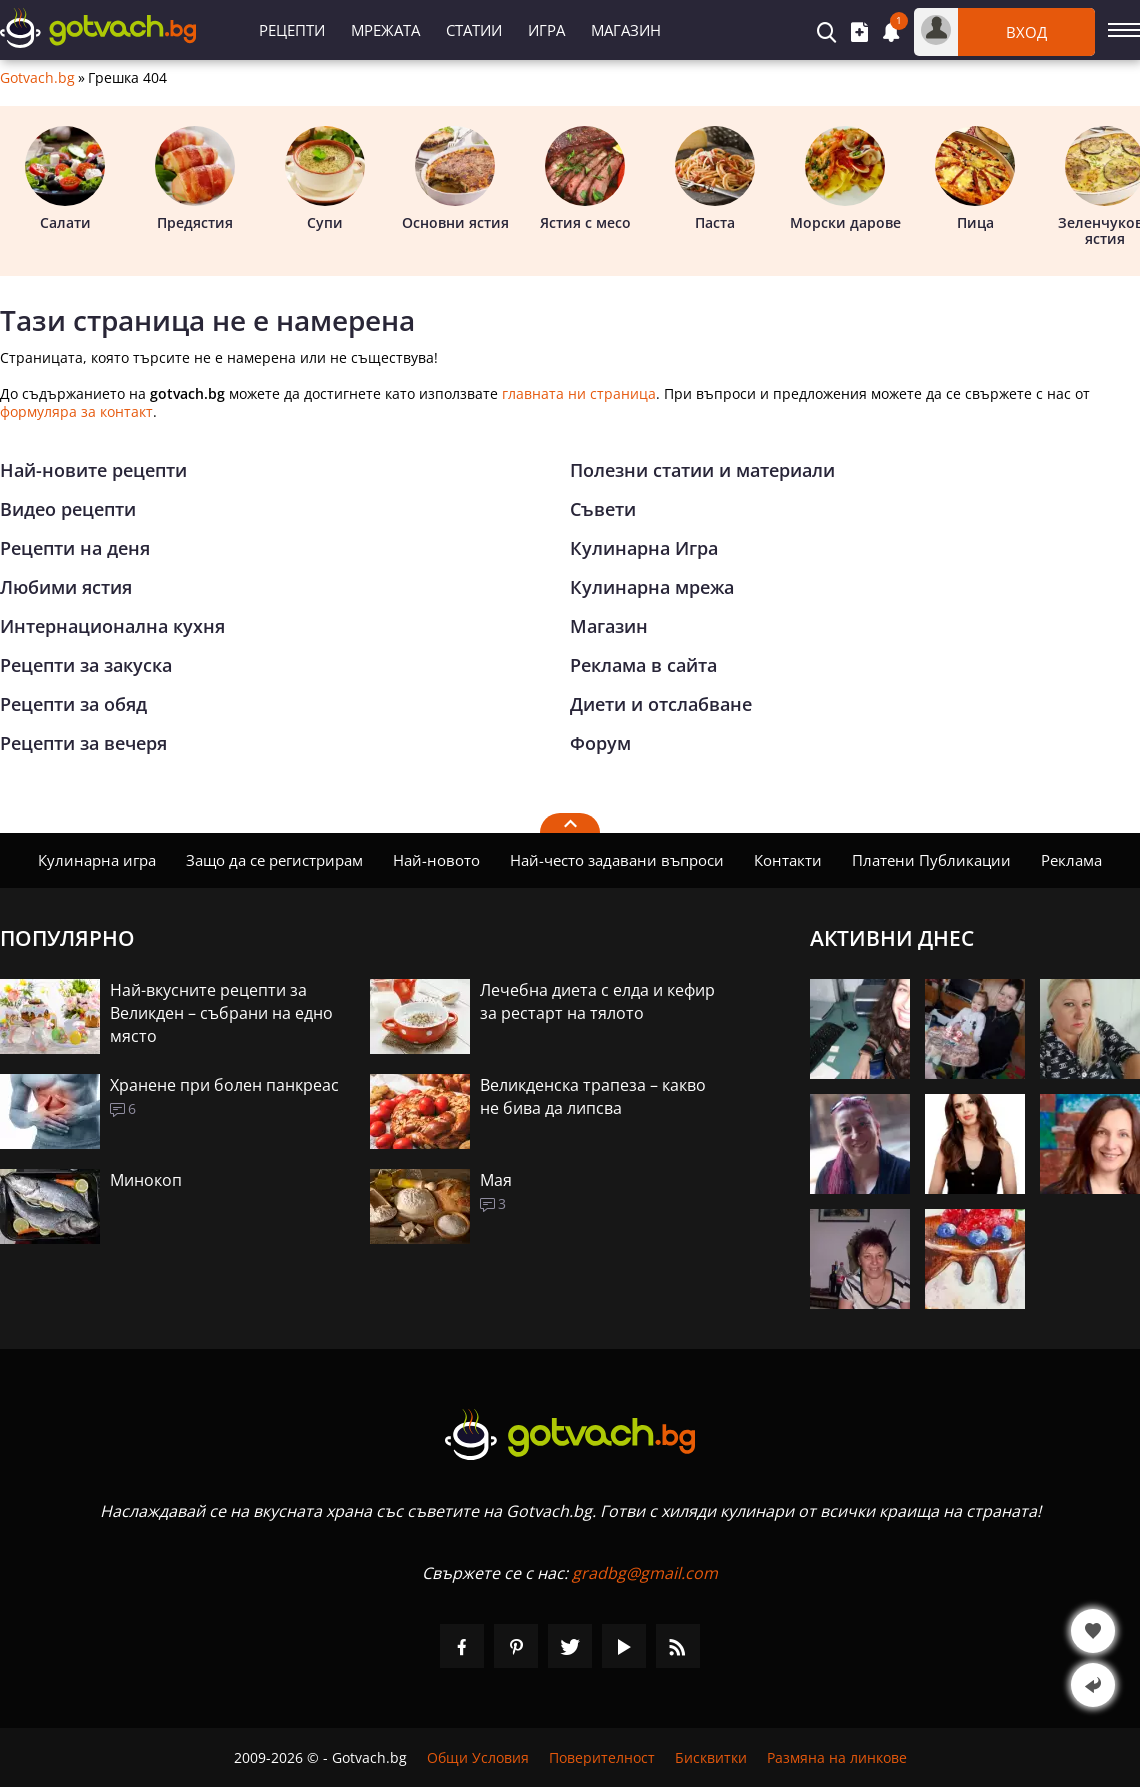  I want to click on Салати, so click(65, 179).